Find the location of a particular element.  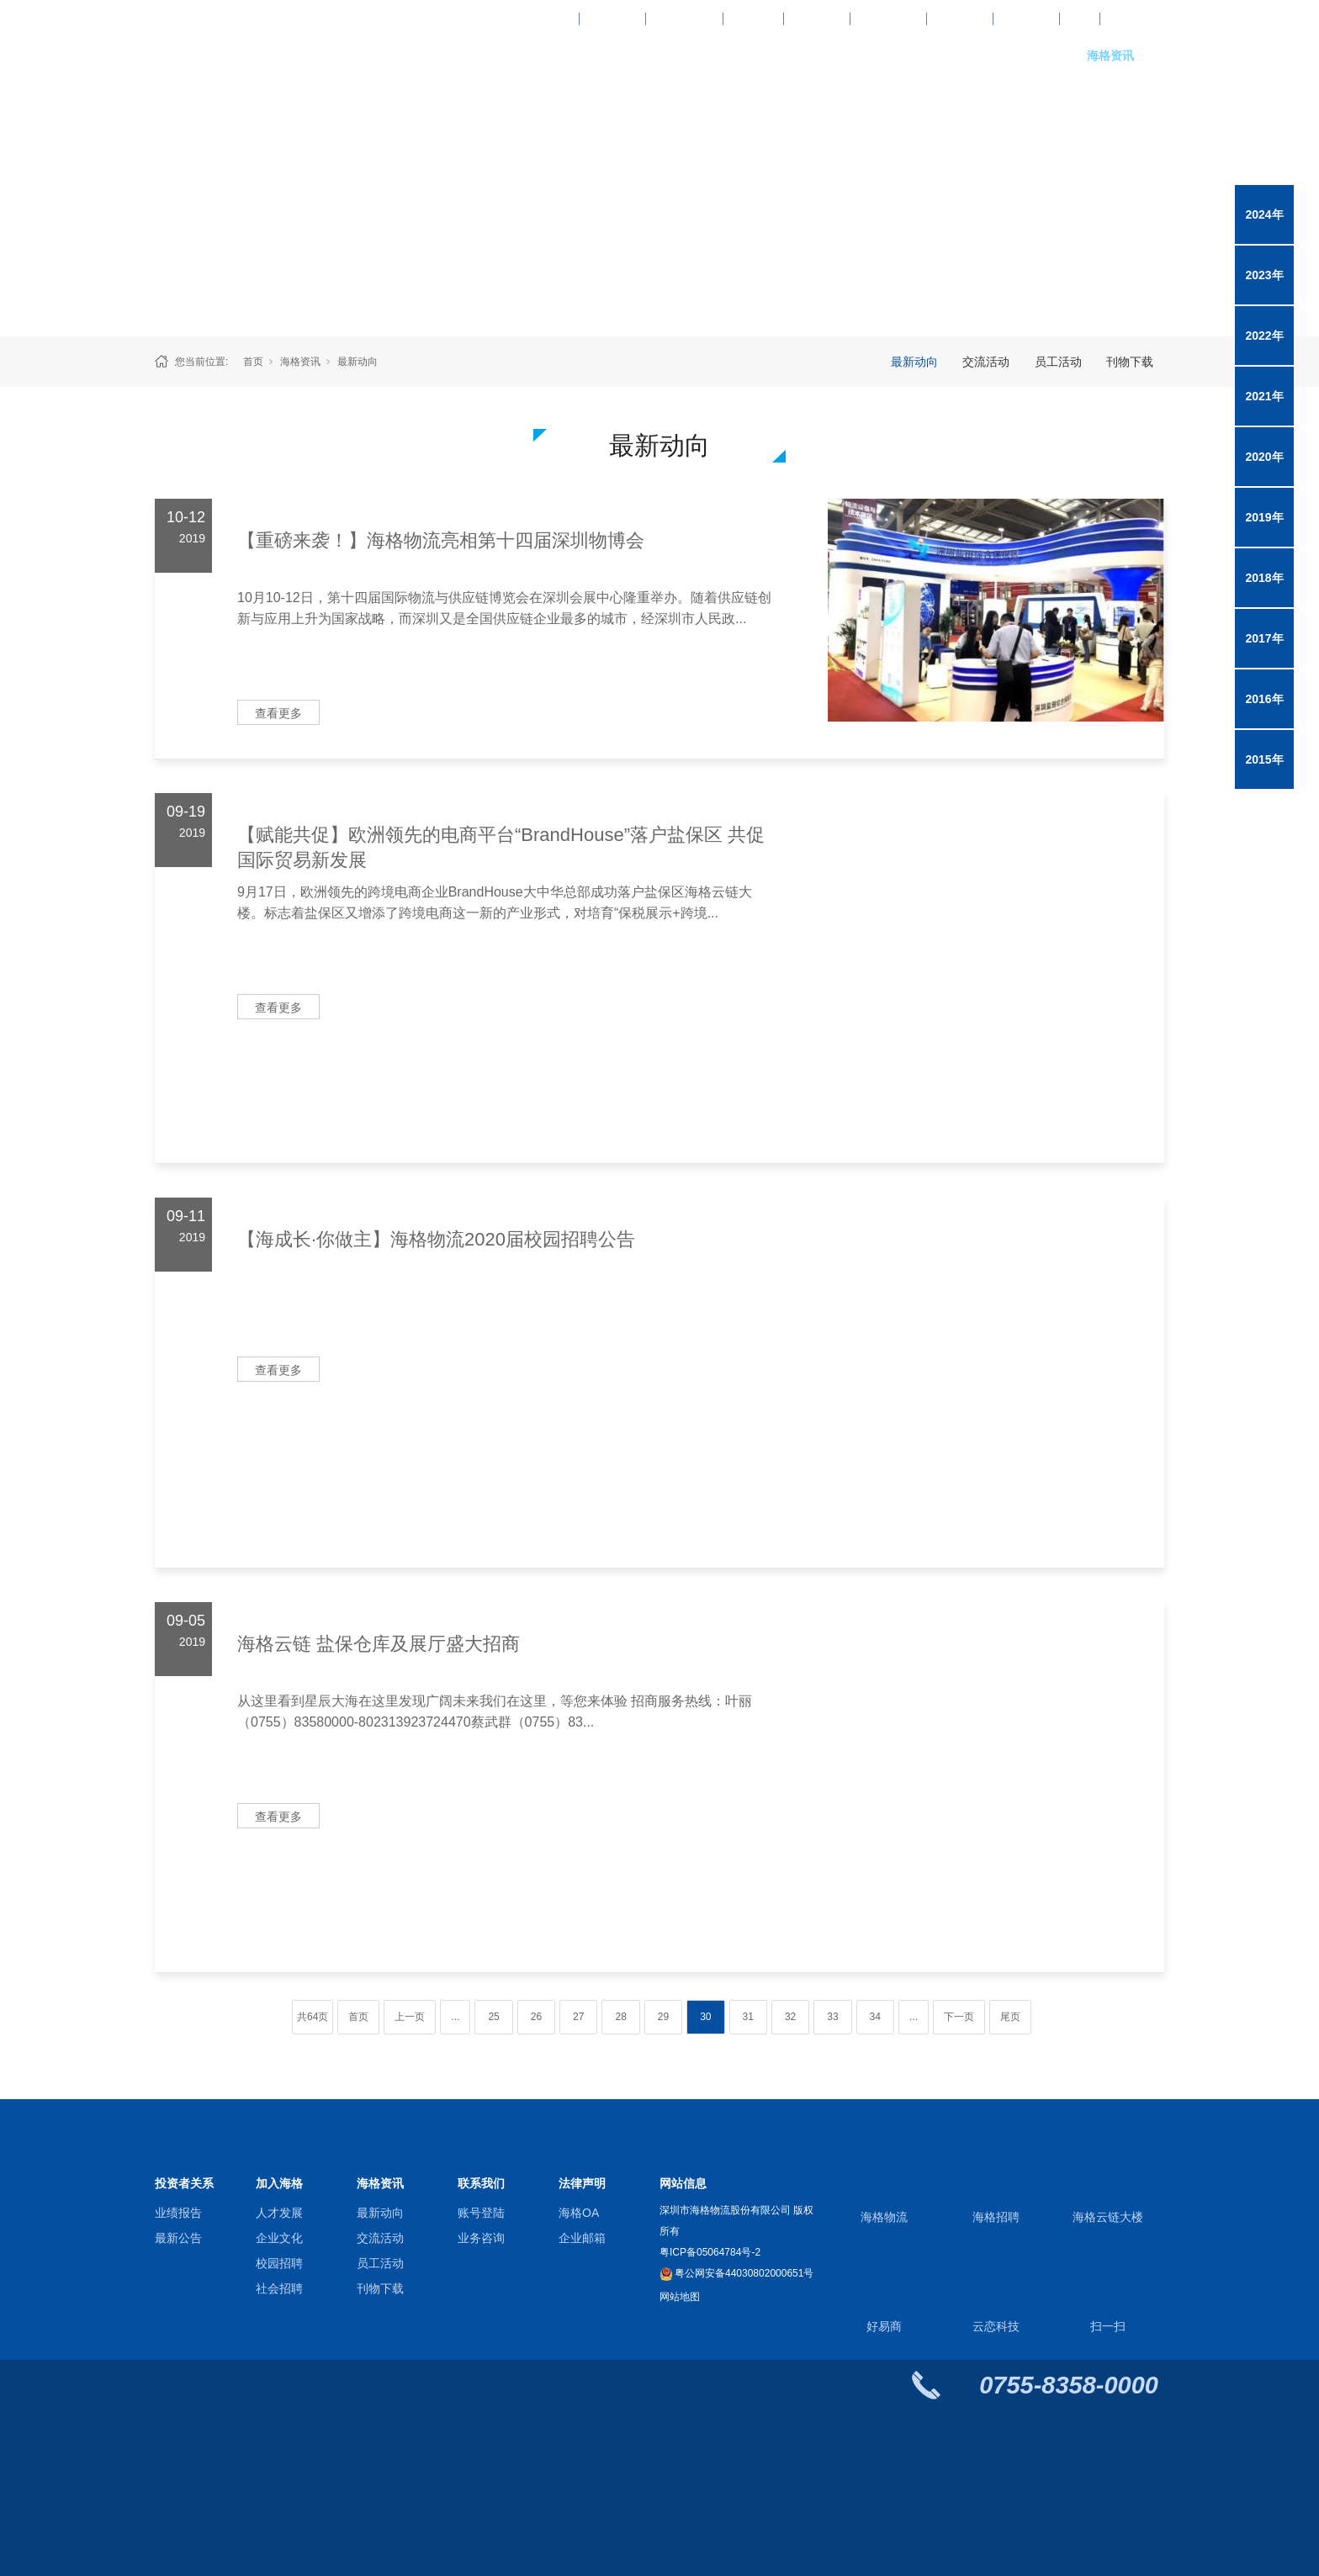

专业物流 is located at coordinates (656, 55).